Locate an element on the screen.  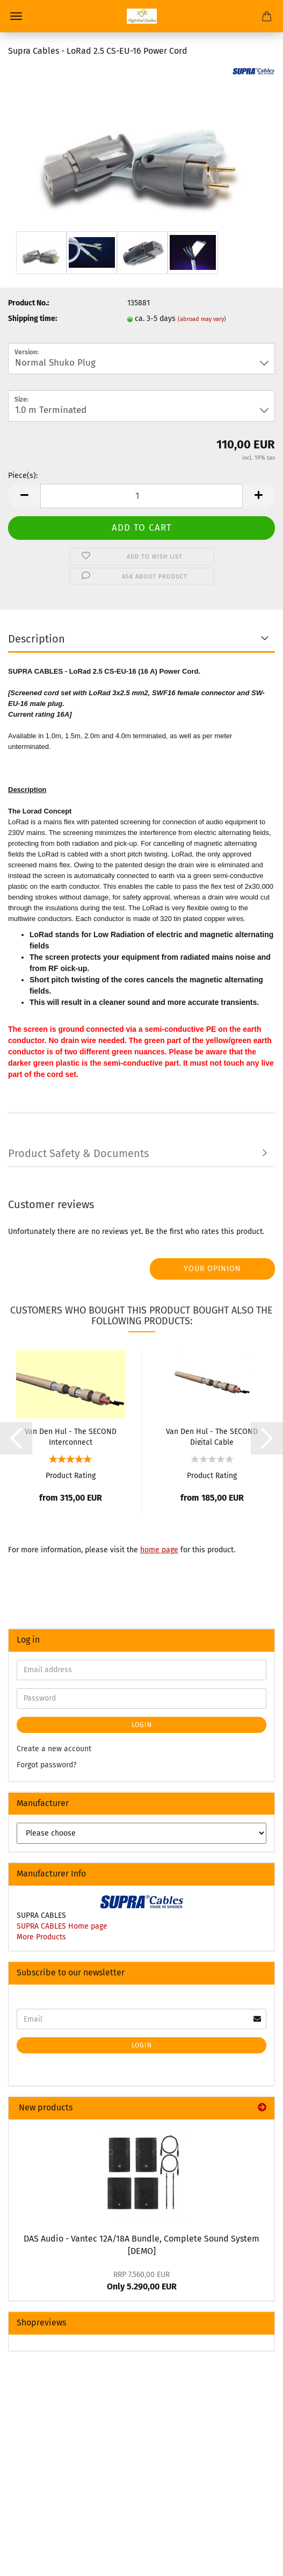
Van Den Hul - The SECOND Interconnect is located at coordinates (71, 1436).